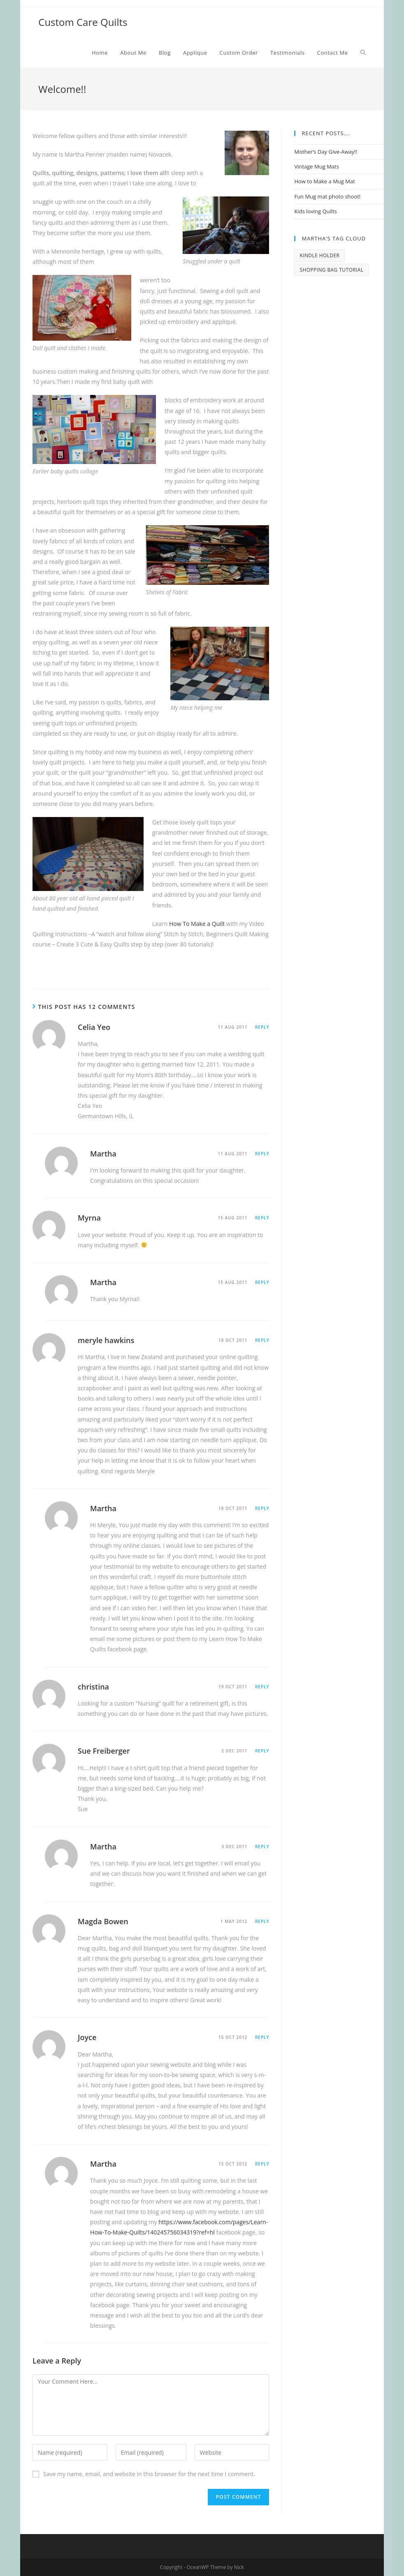 This screenshot has height=2576, width=404. I want to click on Custom Care Quilts, so click(82, 22).